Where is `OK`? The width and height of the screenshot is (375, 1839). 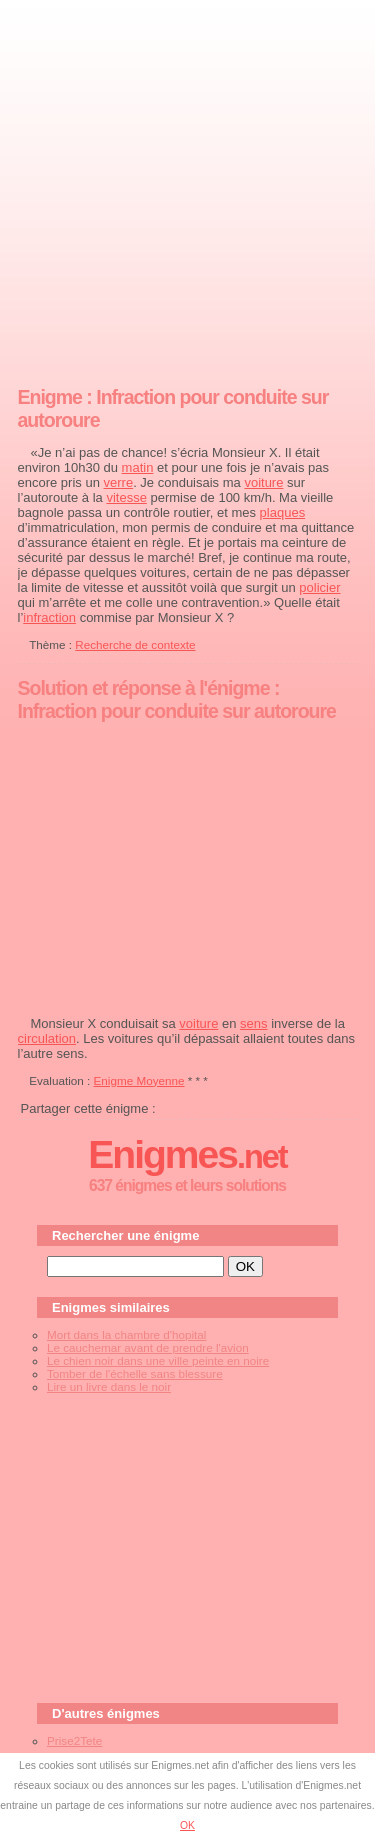 OK is located at coordinates (187, 1825).